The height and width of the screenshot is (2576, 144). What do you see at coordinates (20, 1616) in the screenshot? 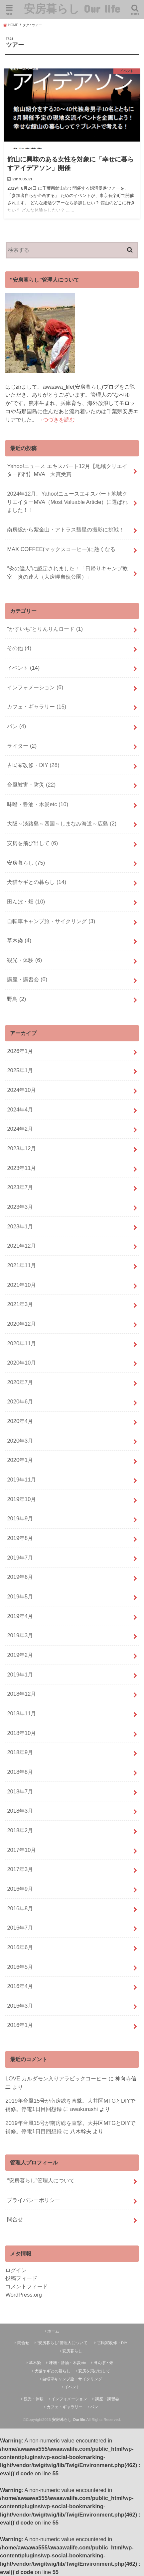
I see `2019年4月` at bounding box center [20, 1616].